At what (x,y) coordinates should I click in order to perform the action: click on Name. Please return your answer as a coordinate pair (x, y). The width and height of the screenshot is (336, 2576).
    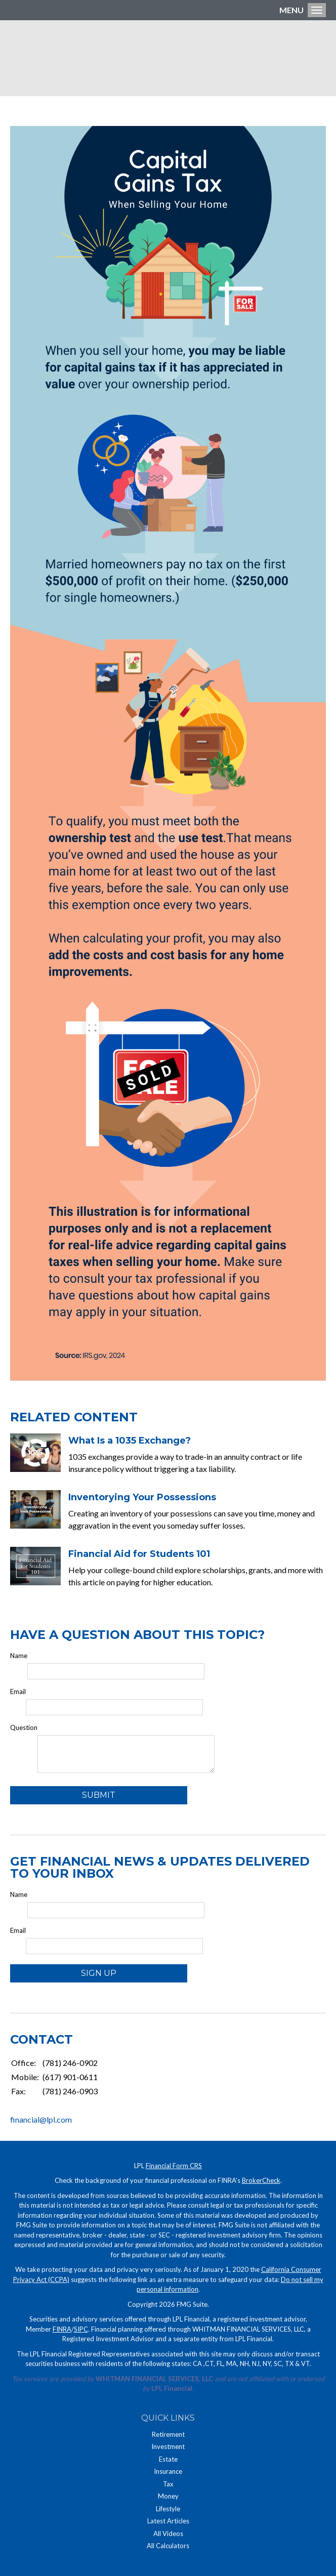
    Looking at the image, I should click on (18, 1656).